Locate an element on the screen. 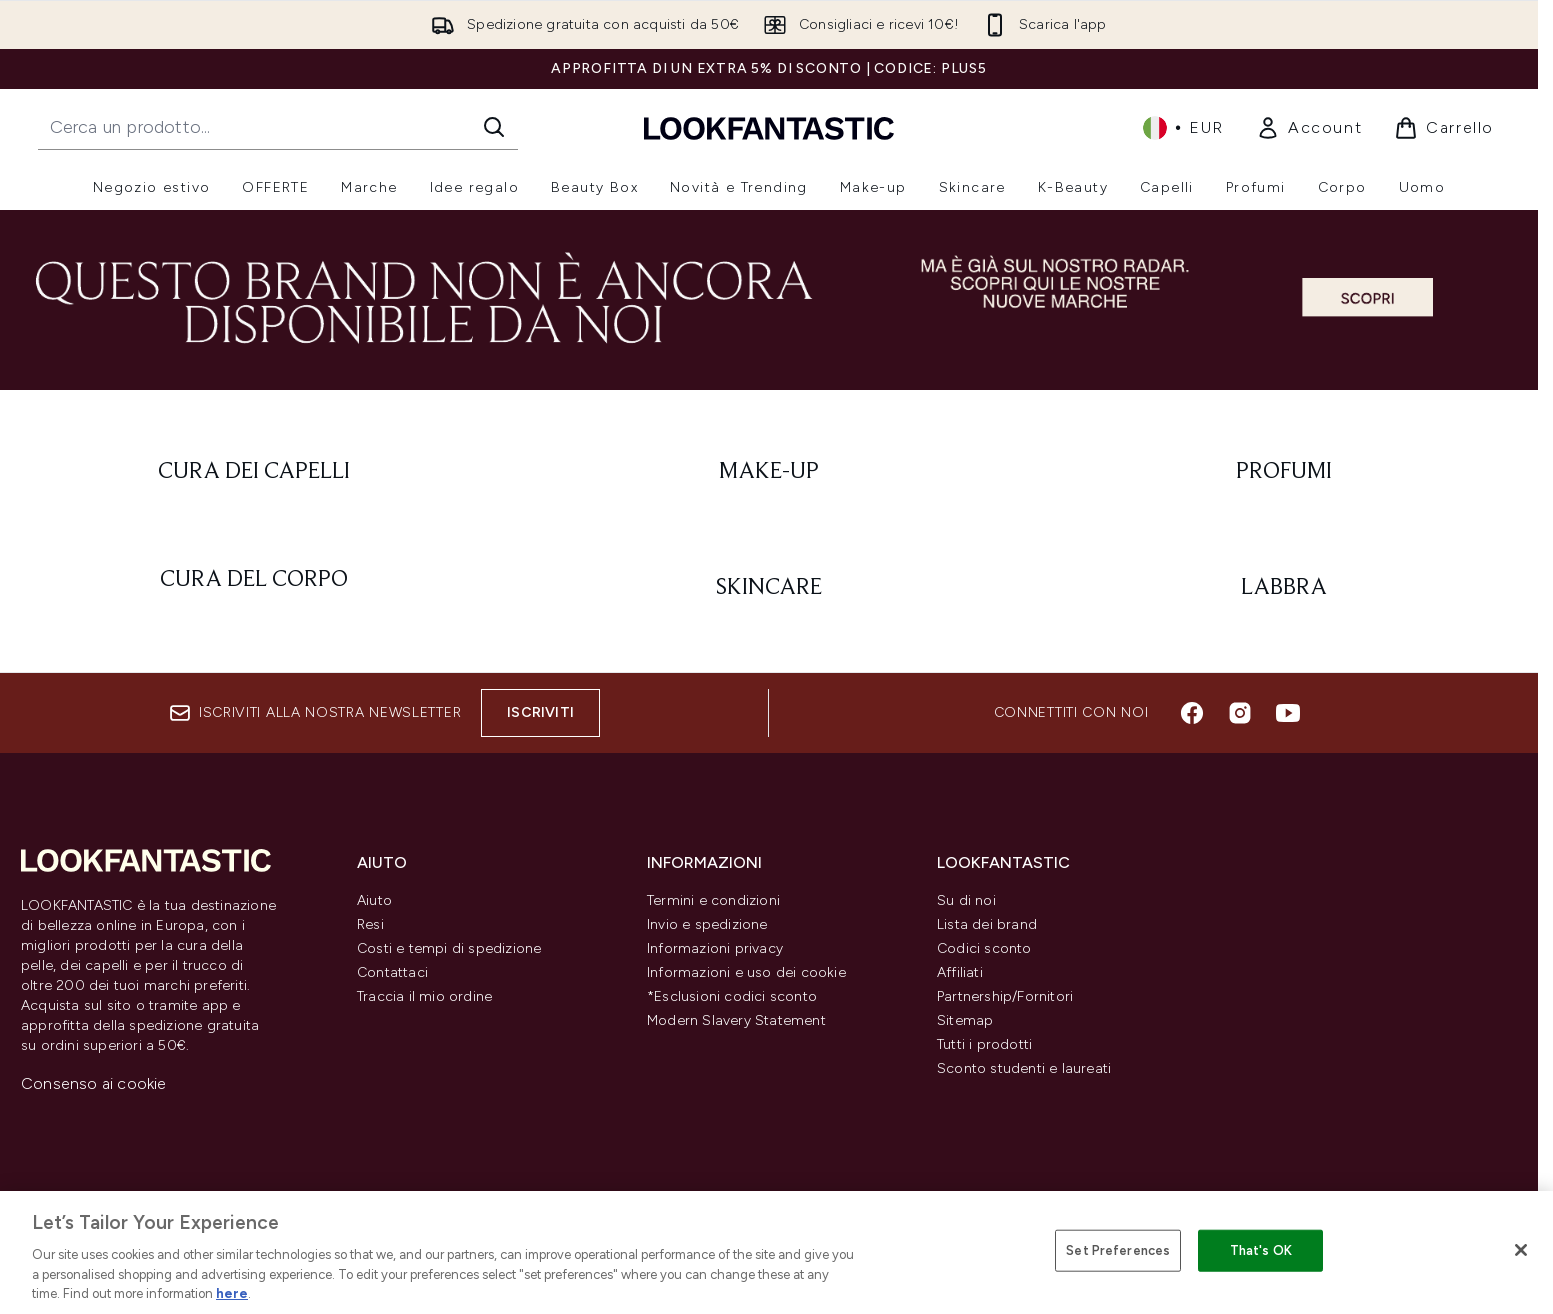 The height and width of the screenshot is (1314, 1553). [link] is located at coordinates (1309, 128).